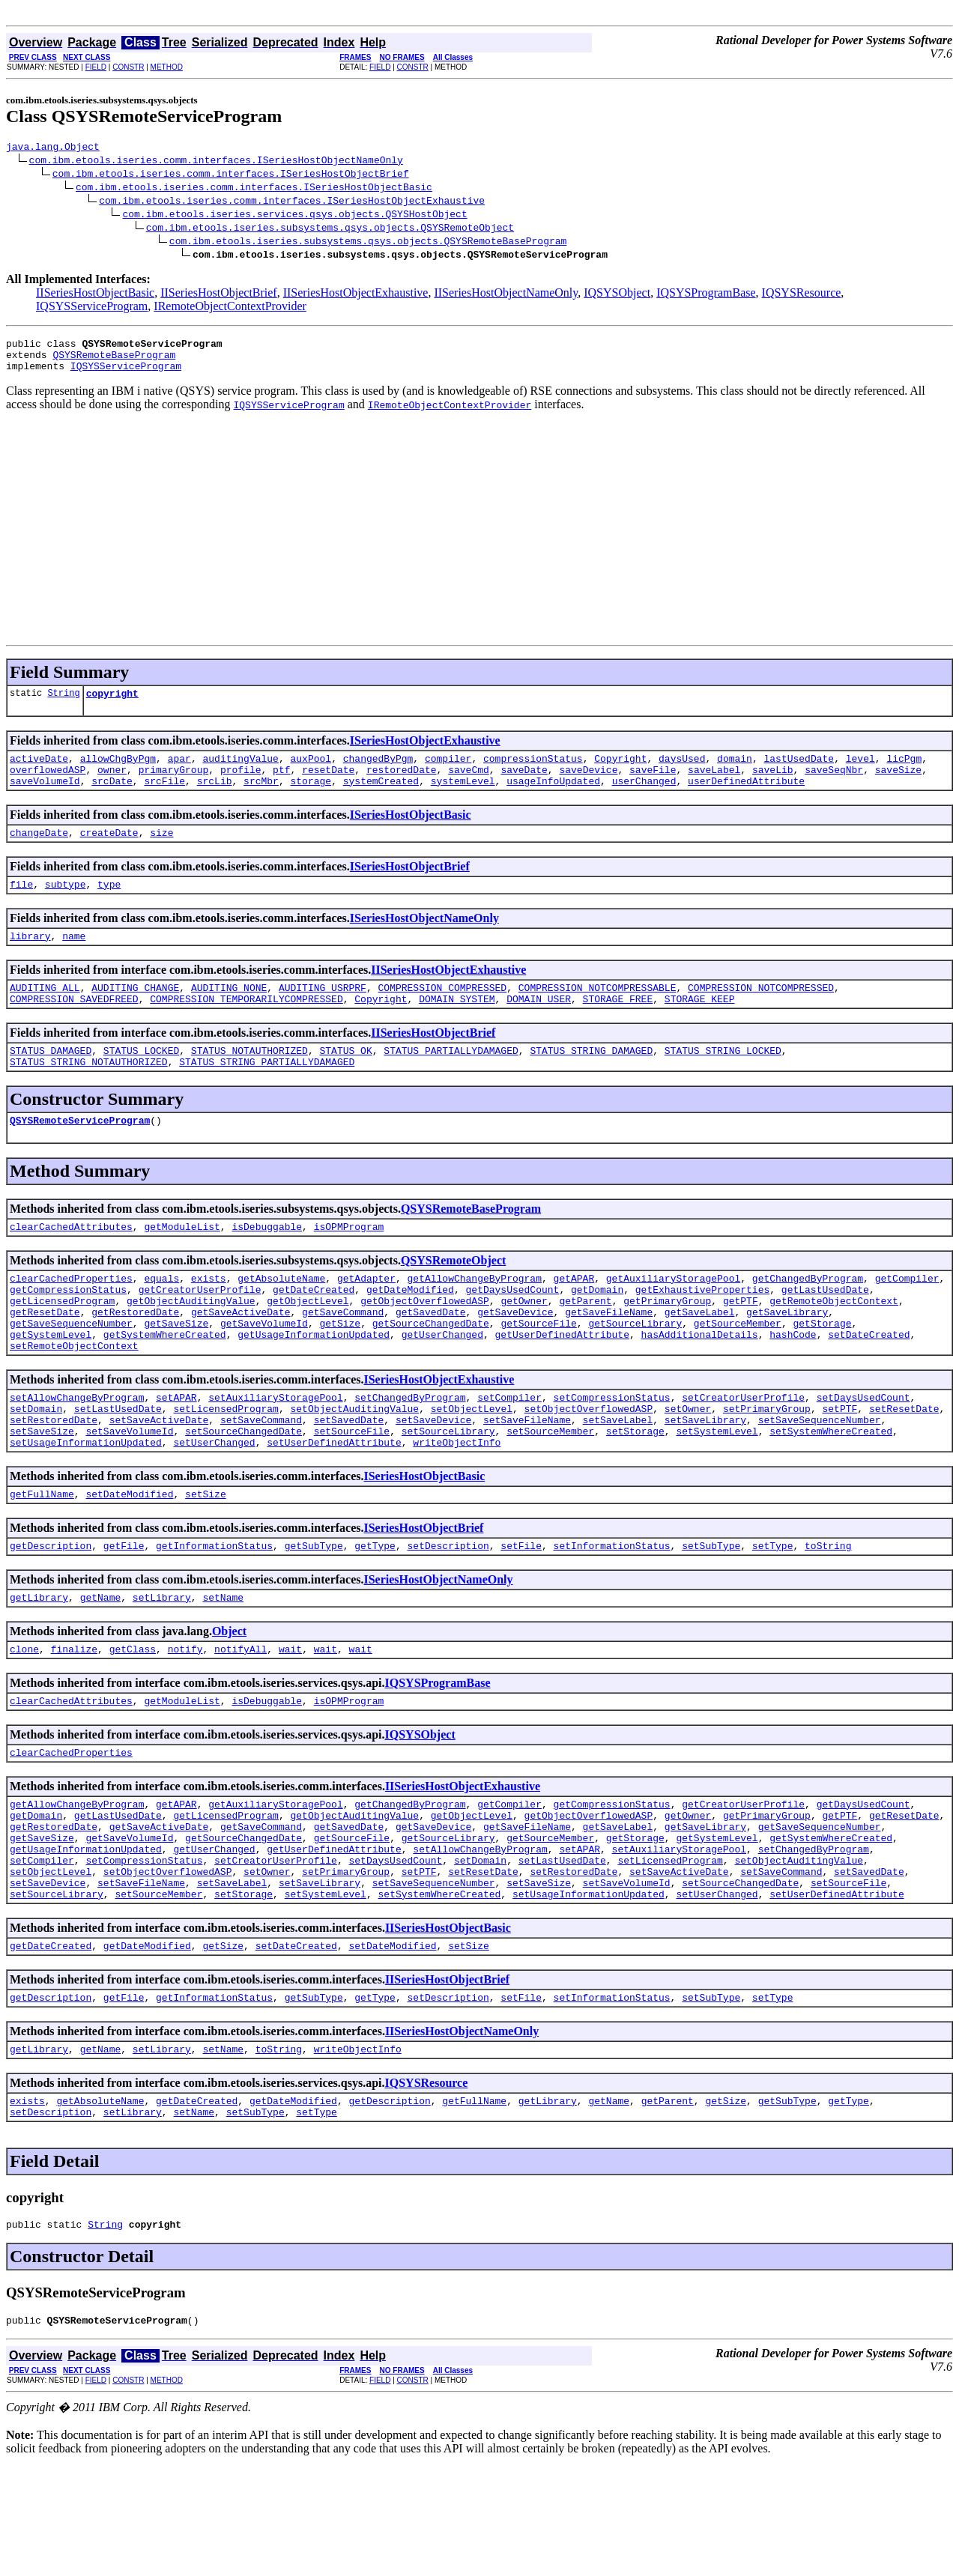 The image size is (959, 2576). What do you see at coordinates (588, 785) in the screenshot?
I see `saveDevice` at bounding box center [588, 785].